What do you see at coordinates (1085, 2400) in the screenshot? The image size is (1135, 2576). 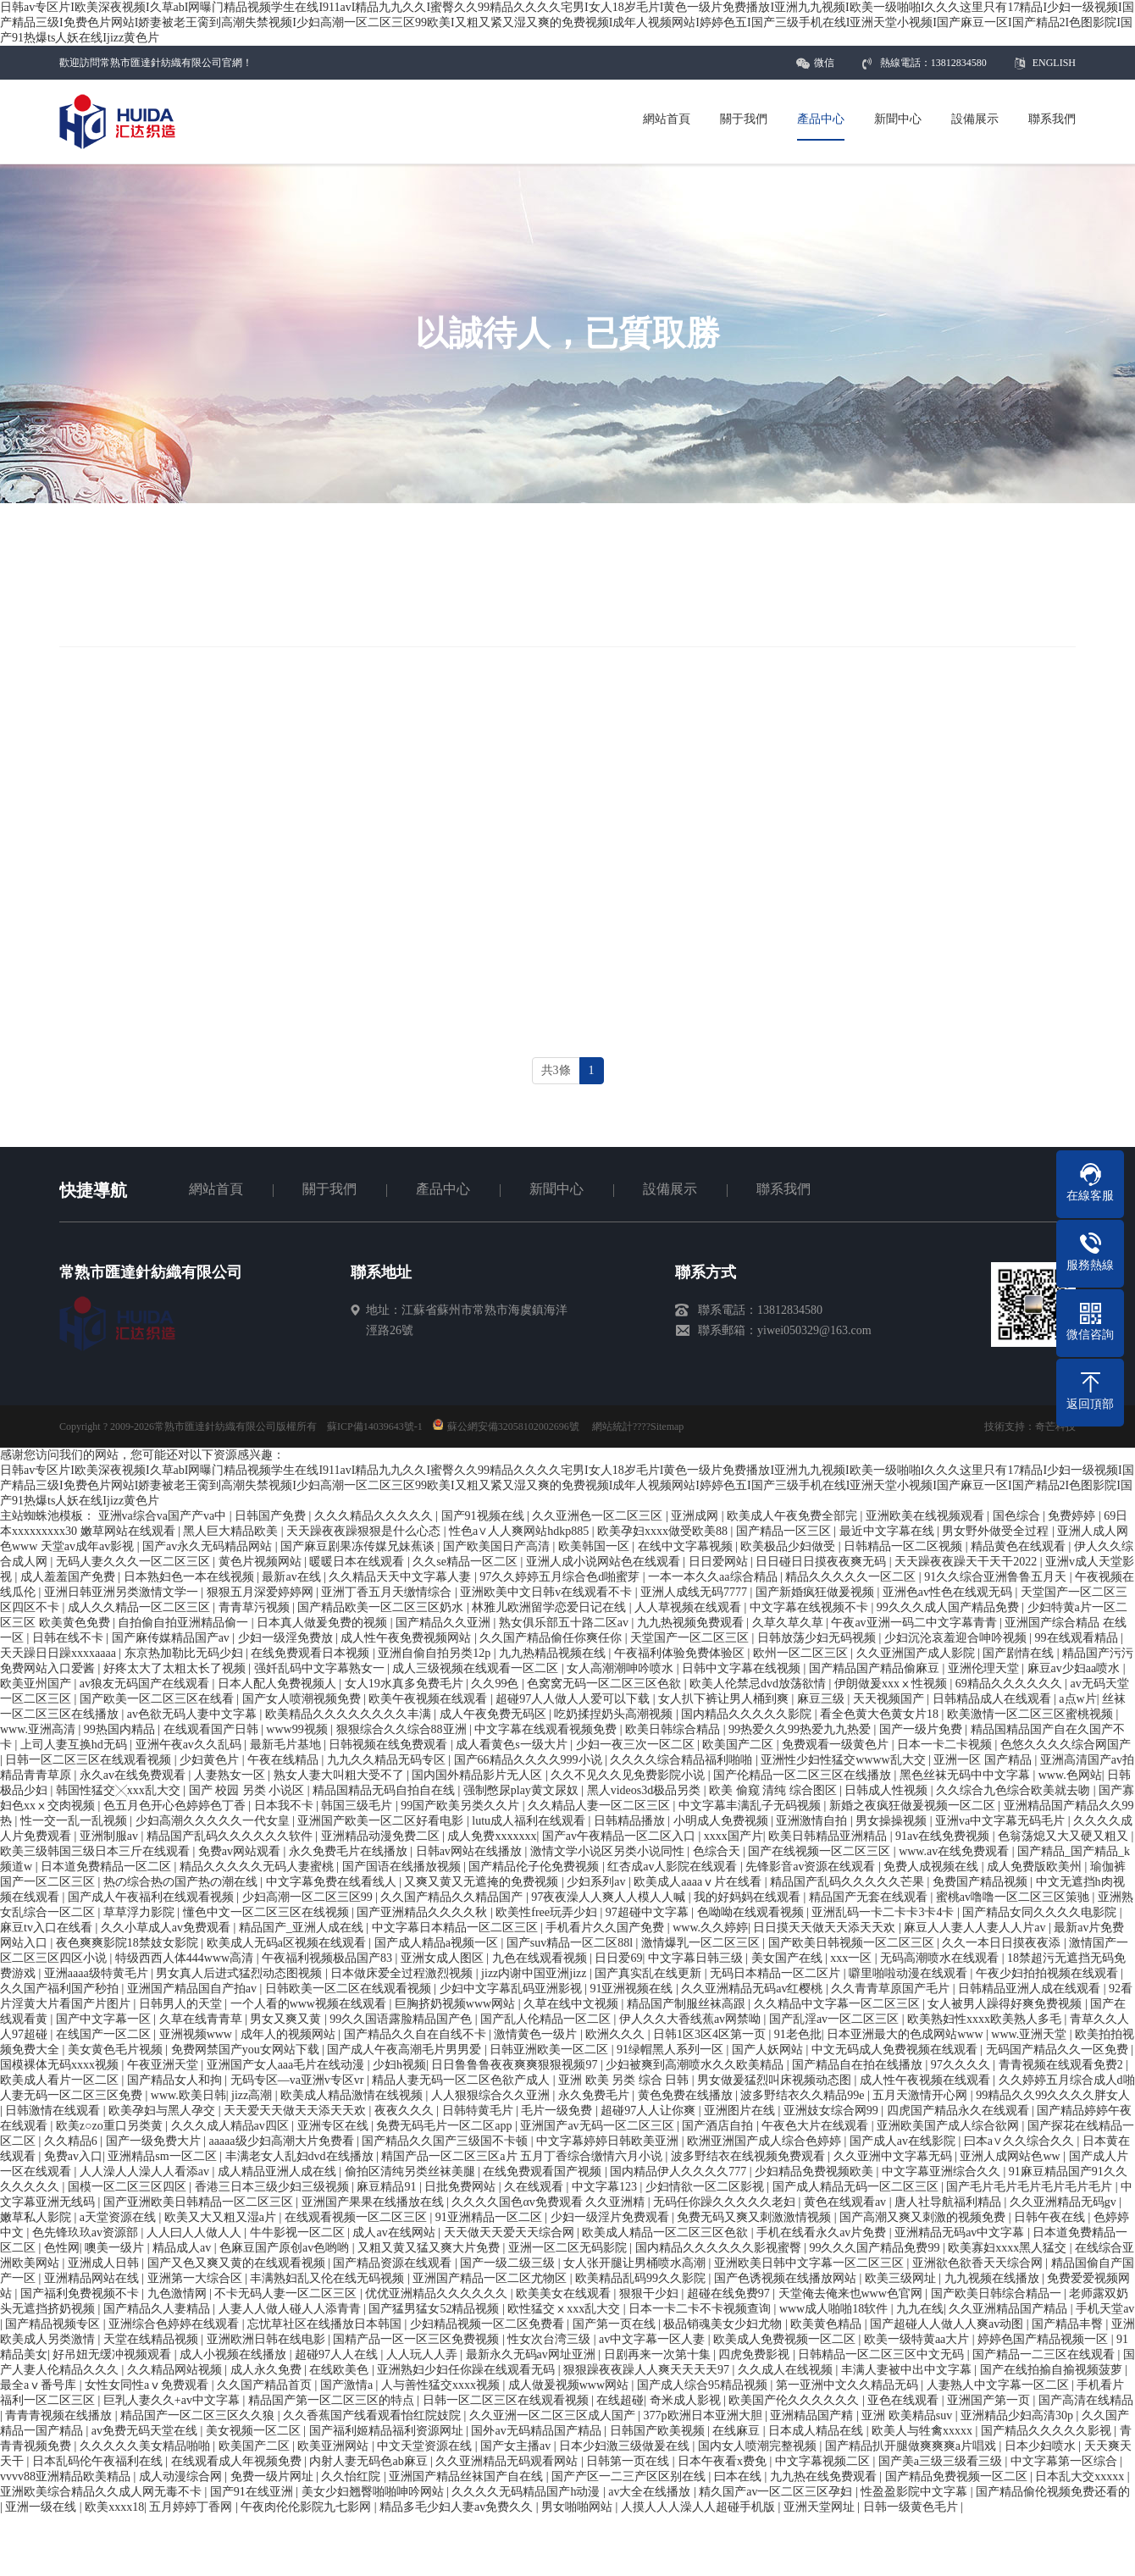 I see `国产高清在线精品` at bounding box center [1085, 2400].